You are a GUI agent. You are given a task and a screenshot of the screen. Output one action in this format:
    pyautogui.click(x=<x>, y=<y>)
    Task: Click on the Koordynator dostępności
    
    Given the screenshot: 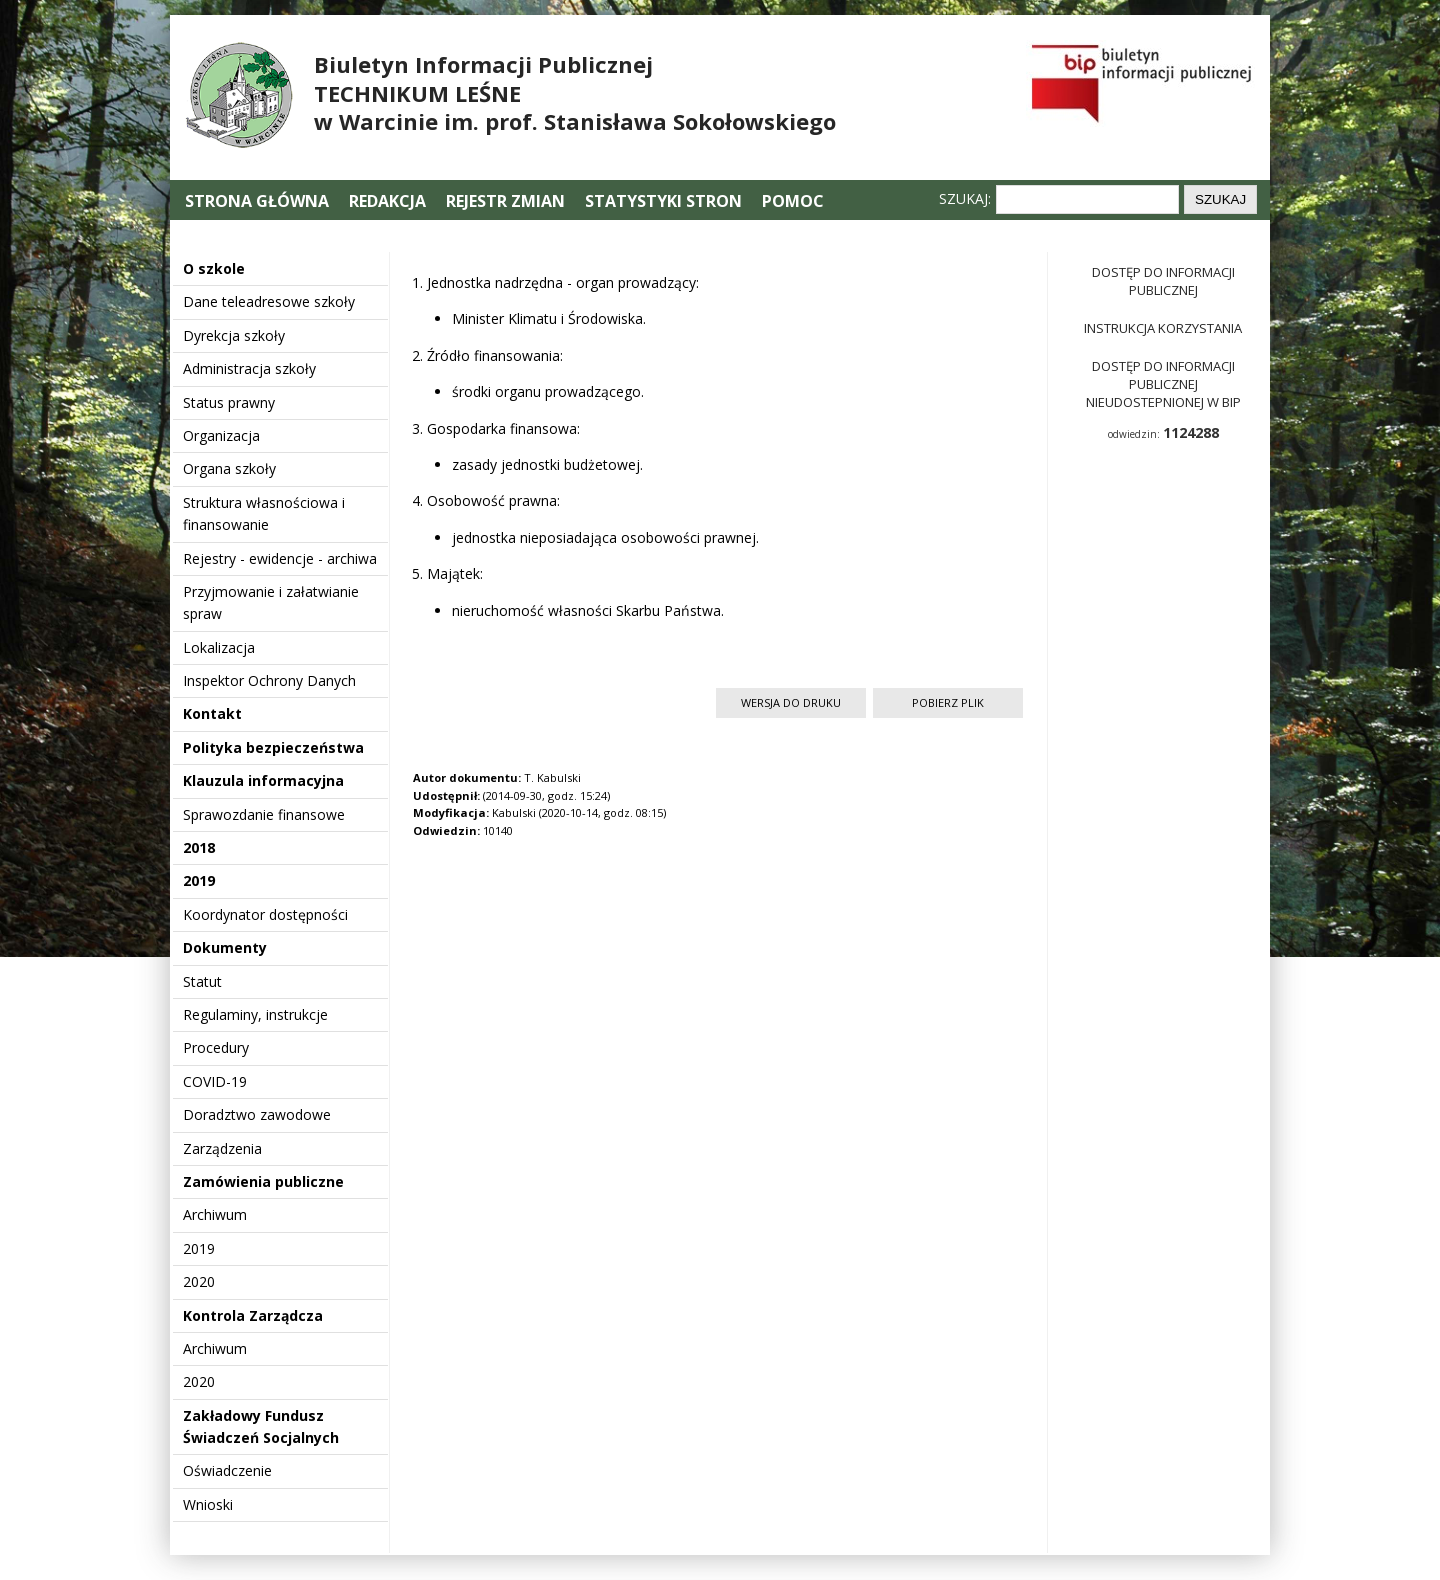 What is the action you would take?
    pyautogui.click(x=265, y=914)
    